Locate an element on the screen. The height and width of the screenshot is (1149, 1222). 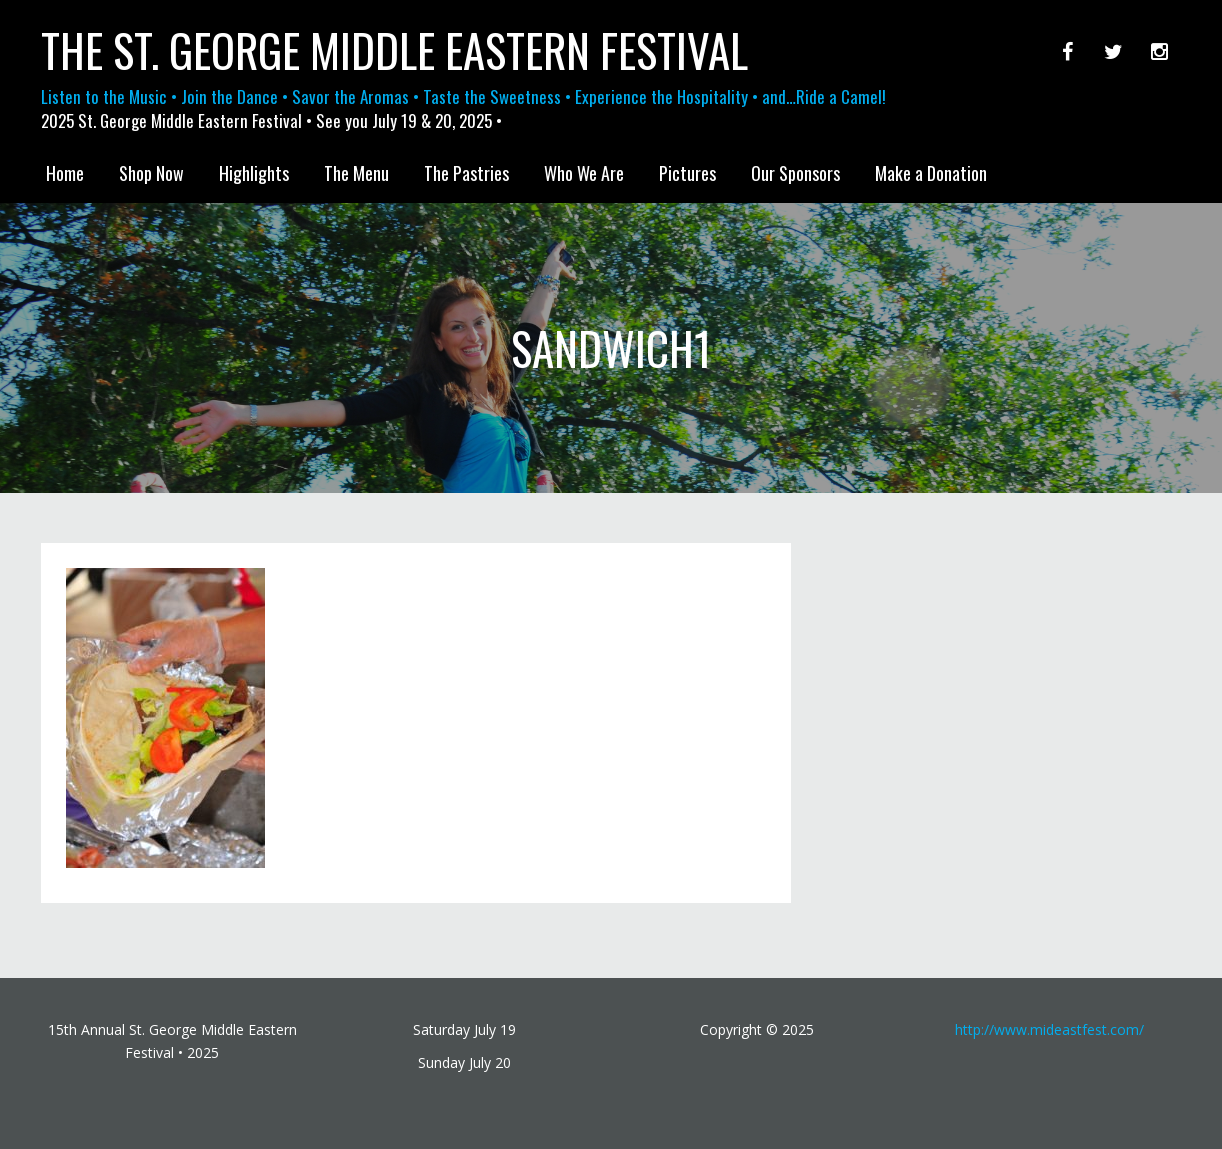
http://www.mideastfest.com/ is located at coordinates (1049, 1029).